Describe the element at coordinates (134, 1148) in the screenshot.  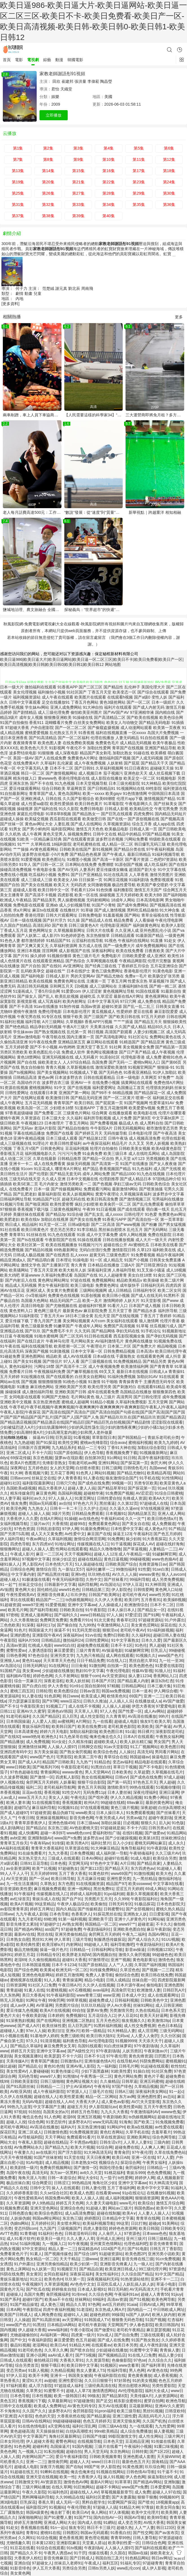
I see `日韩欧美美女视频` at that location.